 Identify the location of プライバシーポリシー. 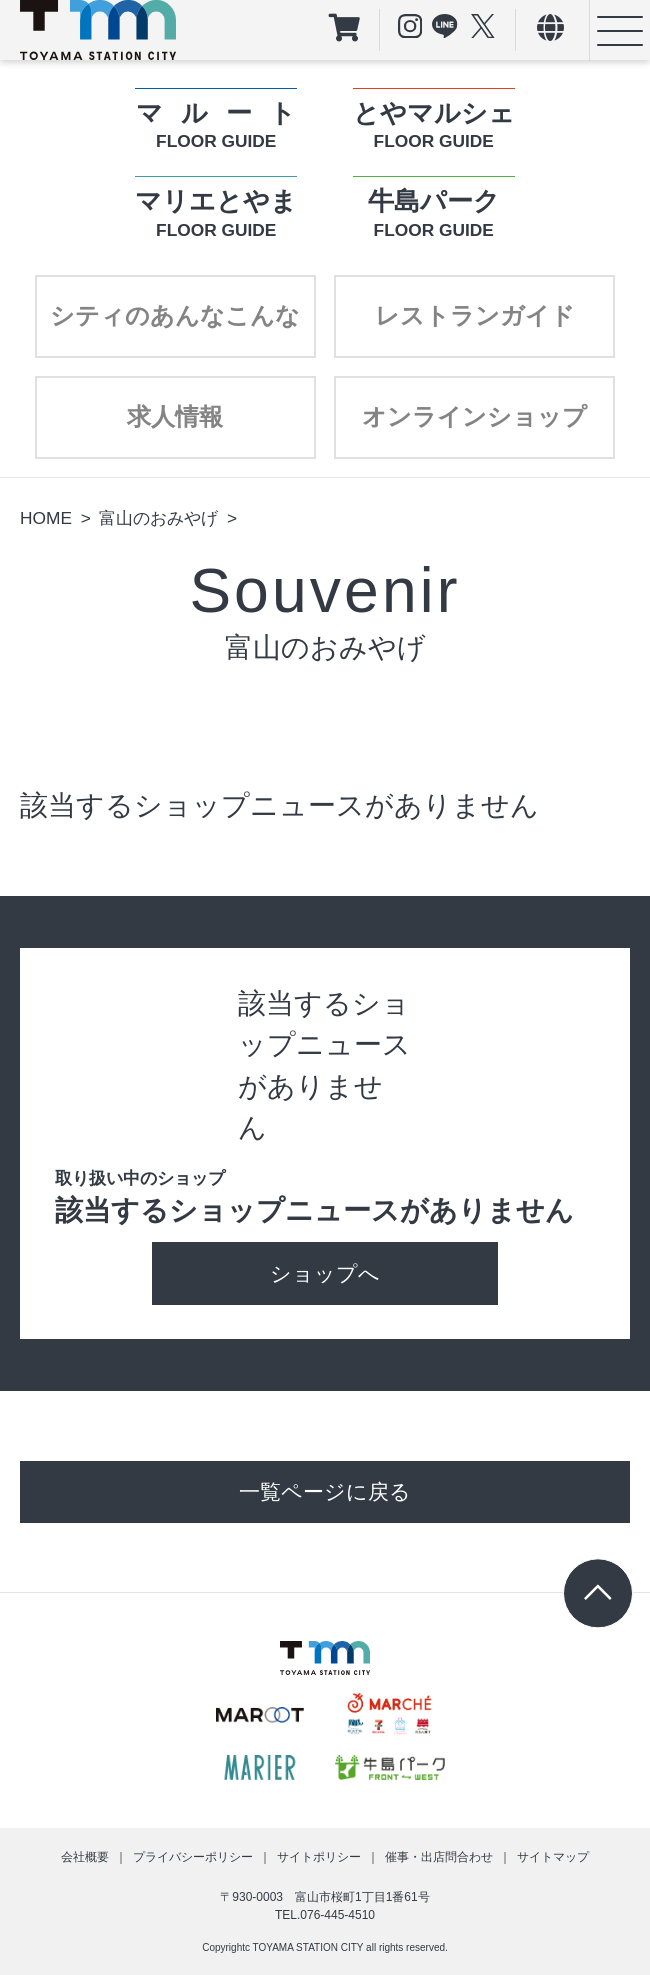
(193, 1857).